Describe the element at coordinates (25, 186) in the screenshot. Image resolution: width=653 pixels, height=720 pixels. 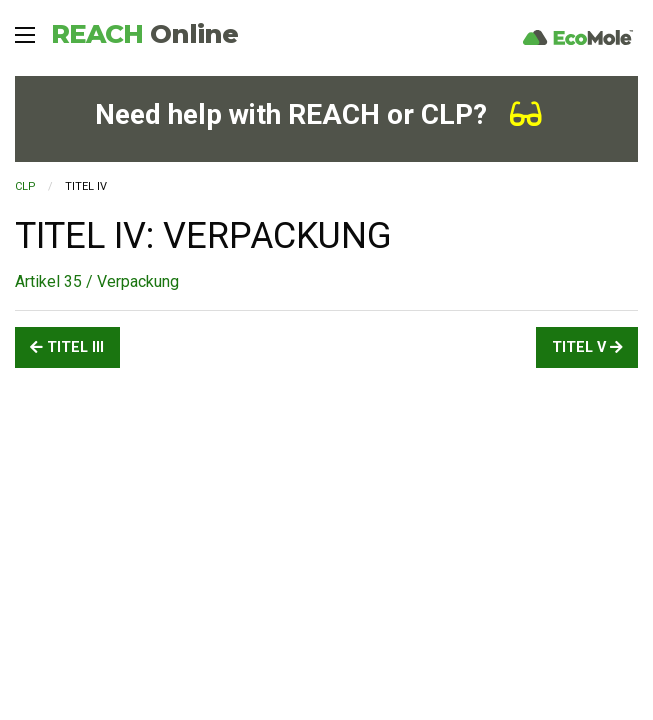
I see `CLP` at that location.